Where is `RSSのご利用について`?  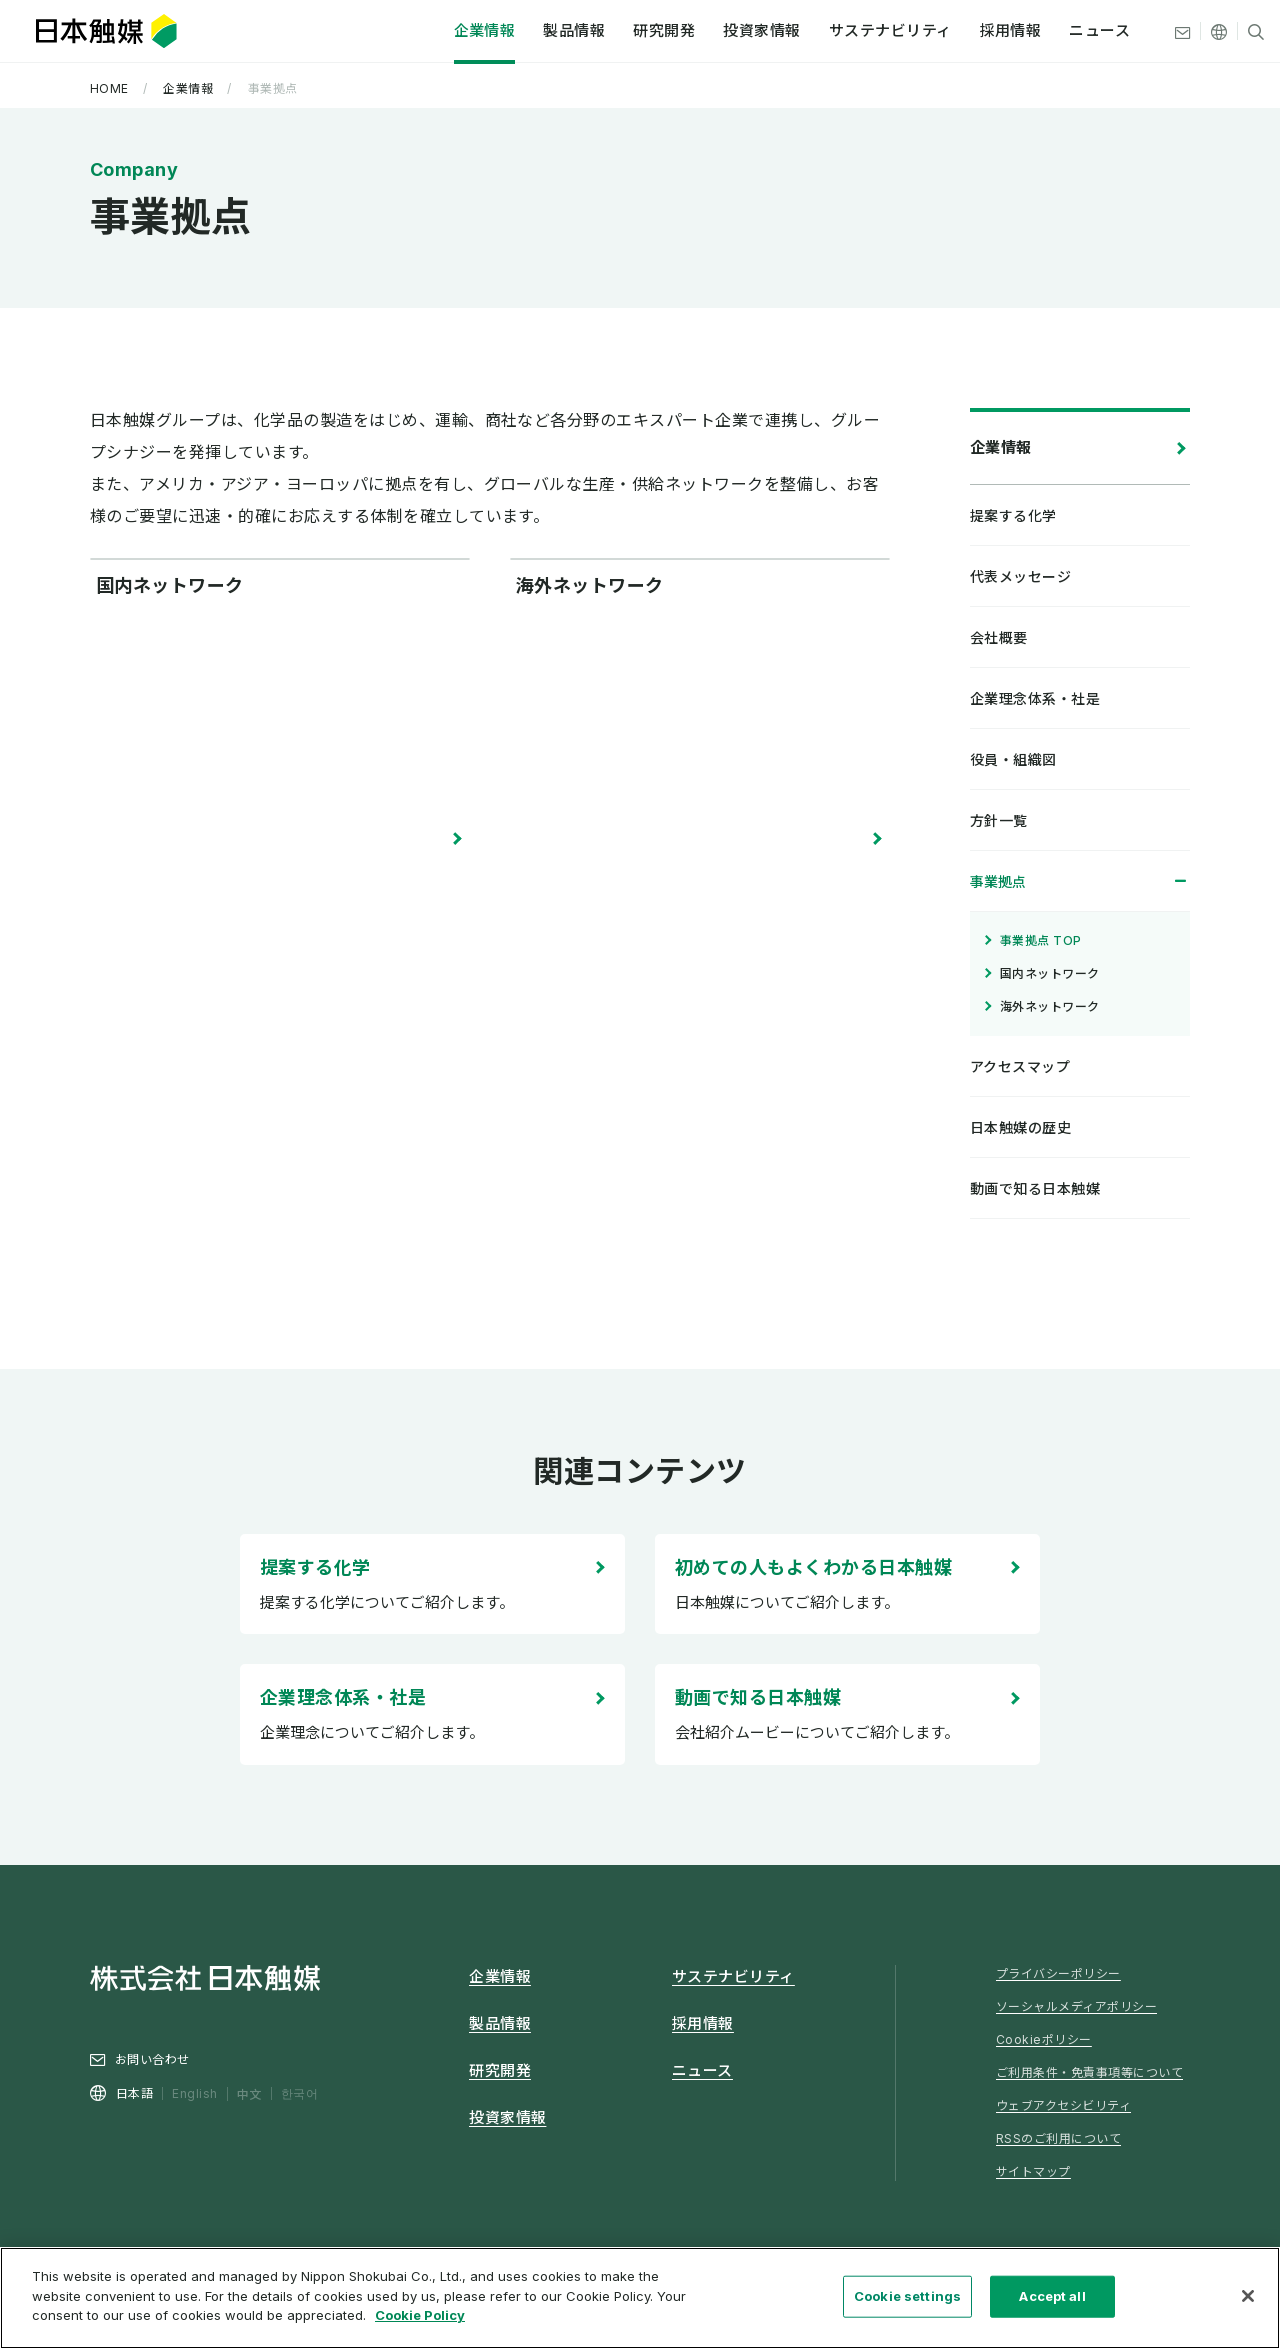
RSSのご利用について is located at coordinates (1058, 2138).